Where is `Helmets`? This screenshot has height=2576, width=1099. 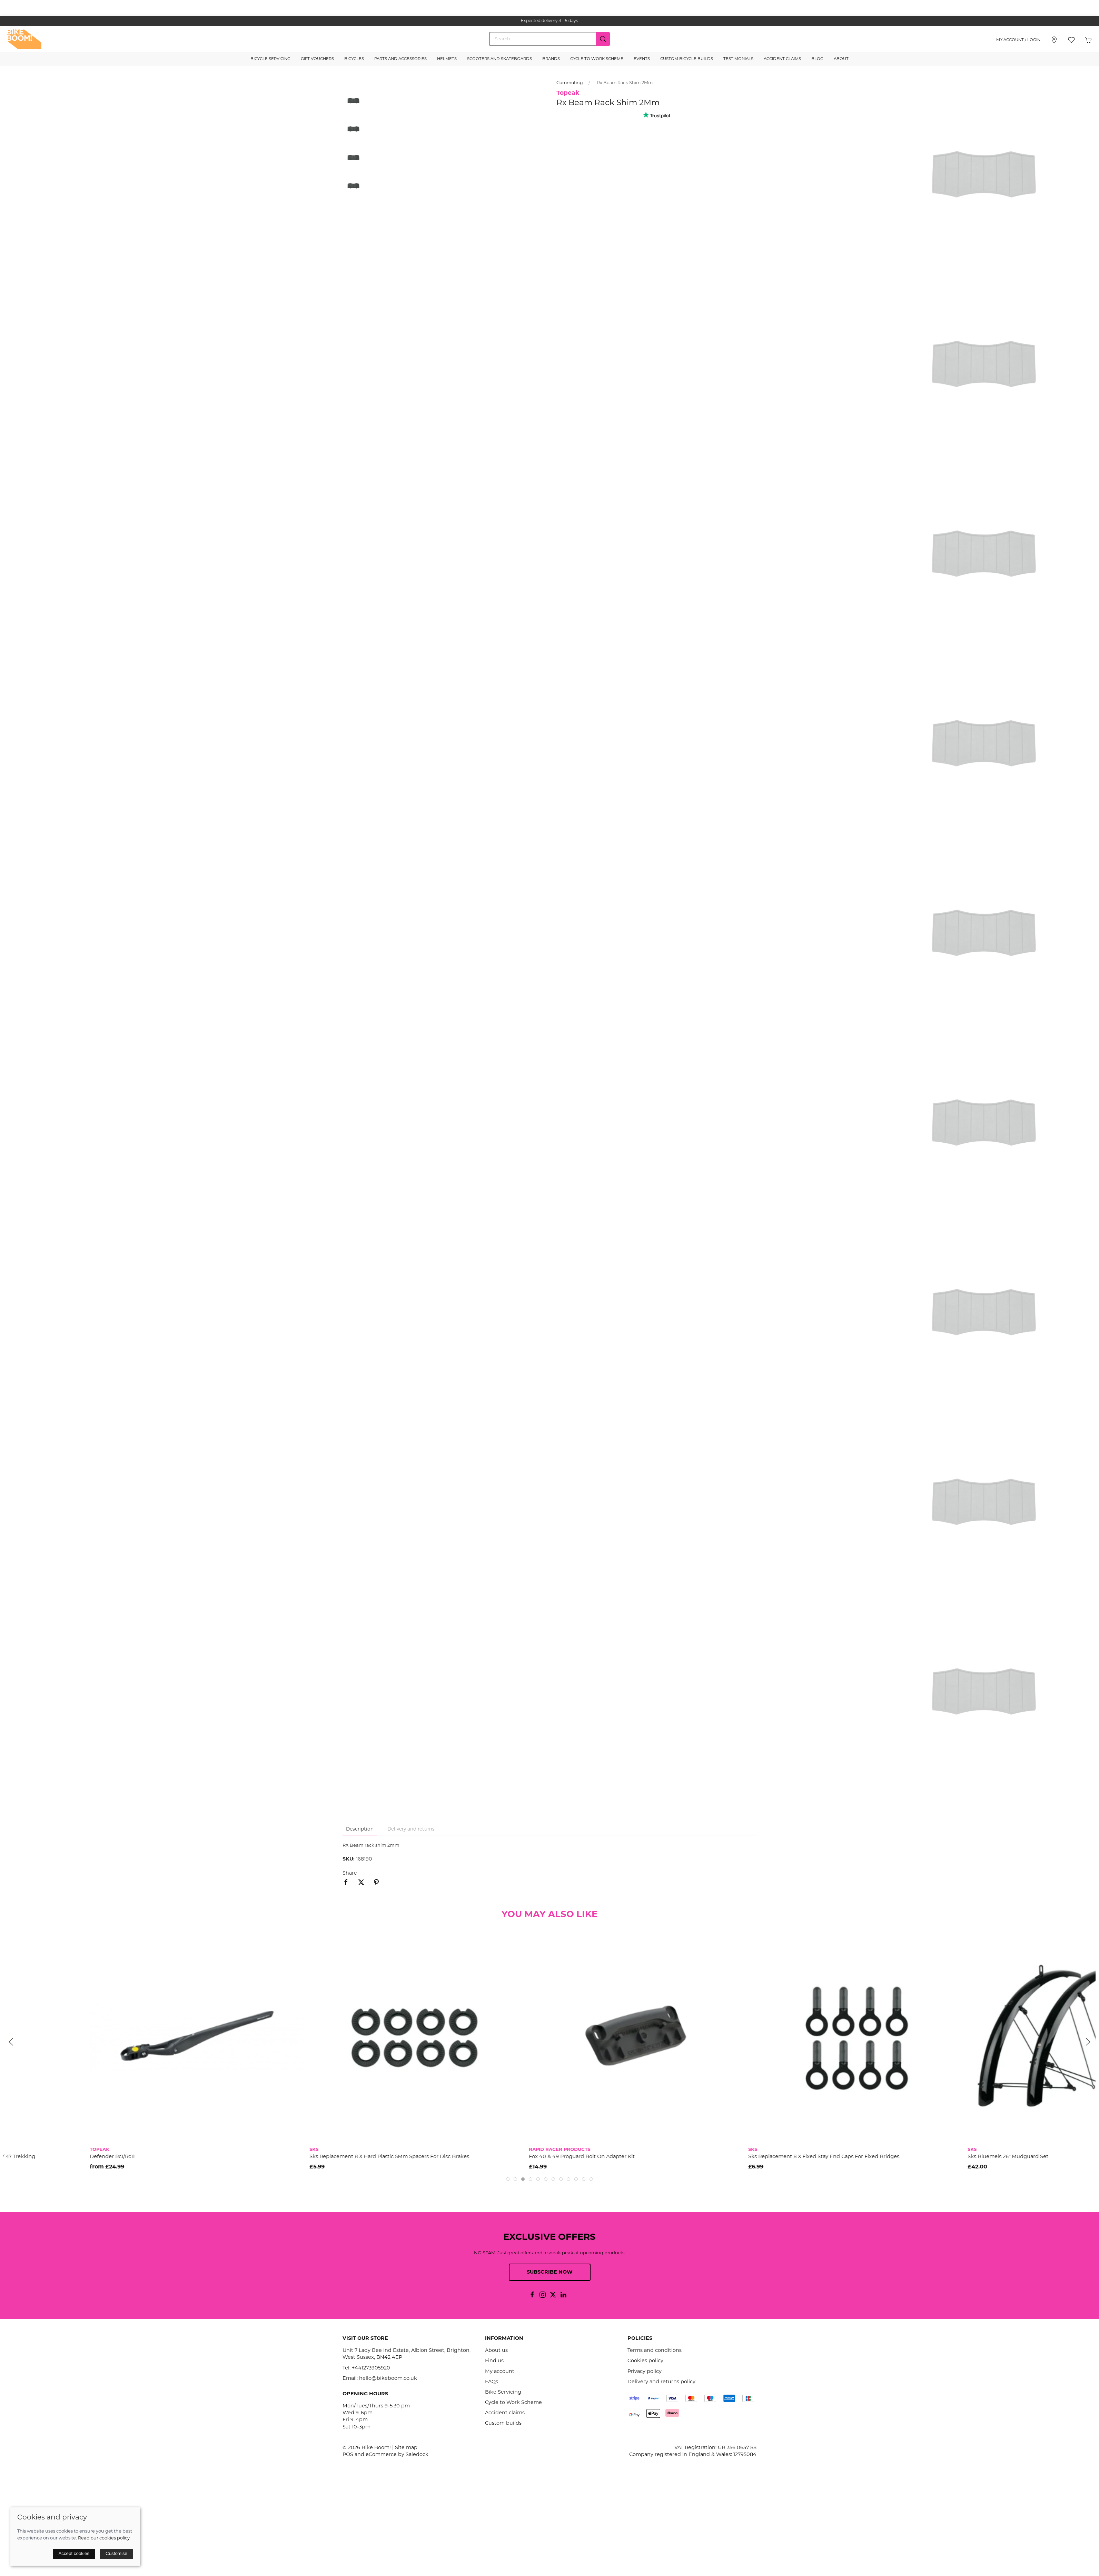
Helmets is located at coordinates (447, 59).